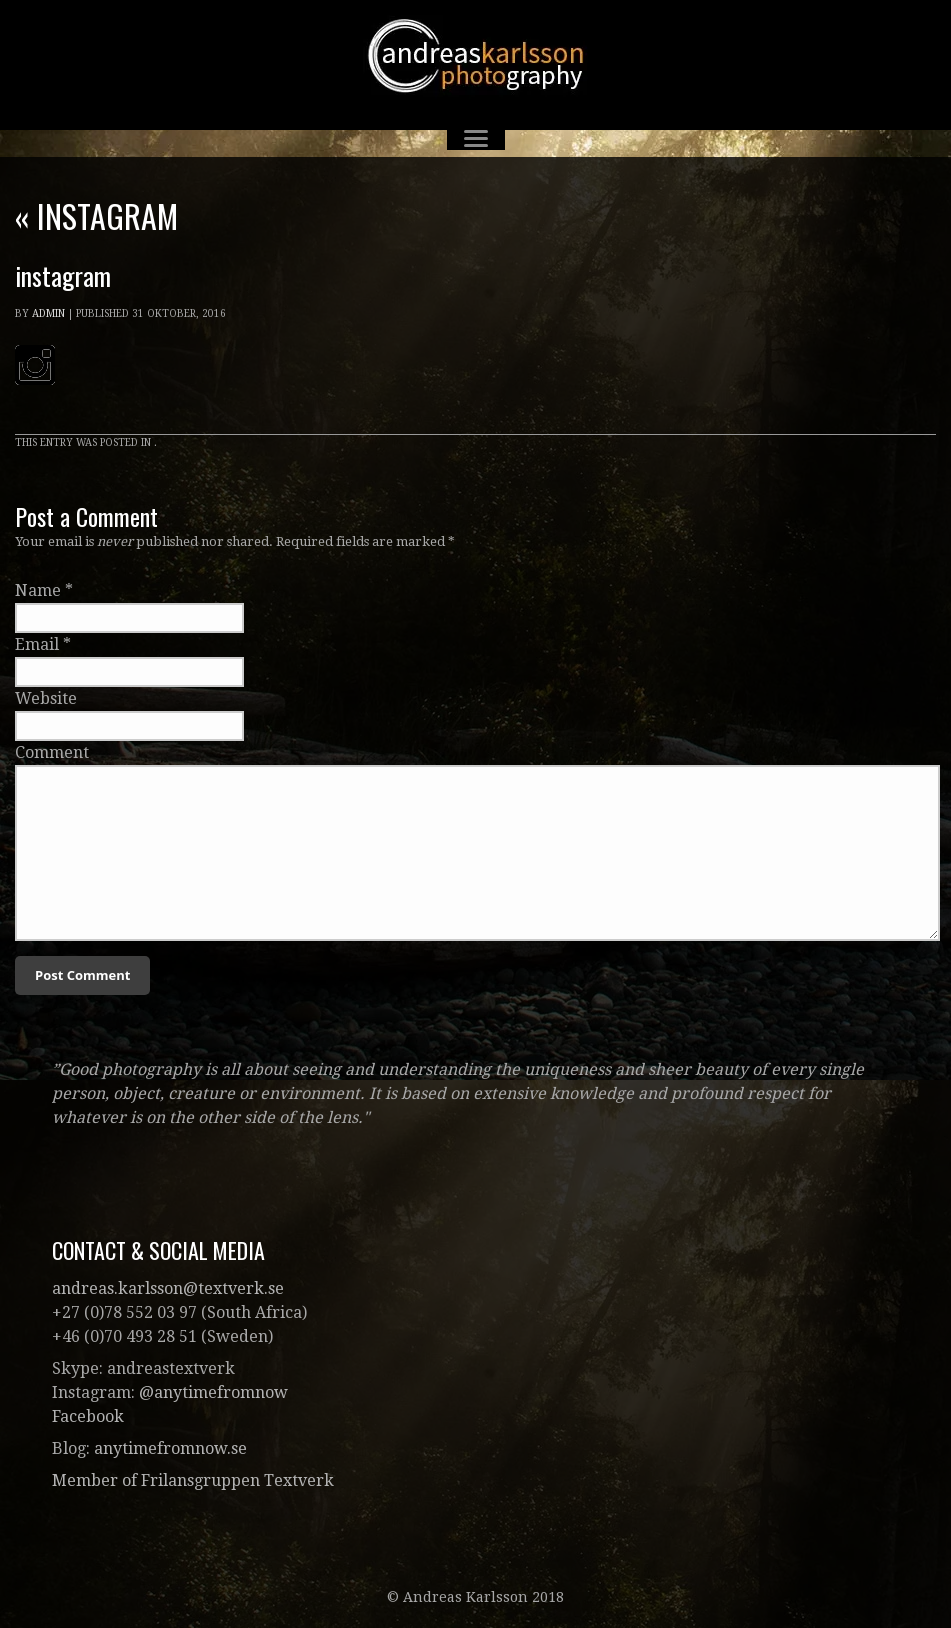 Image resolution: width=951 pixels, height=1628 pixels. I want to click on Website, so click(46, 698).